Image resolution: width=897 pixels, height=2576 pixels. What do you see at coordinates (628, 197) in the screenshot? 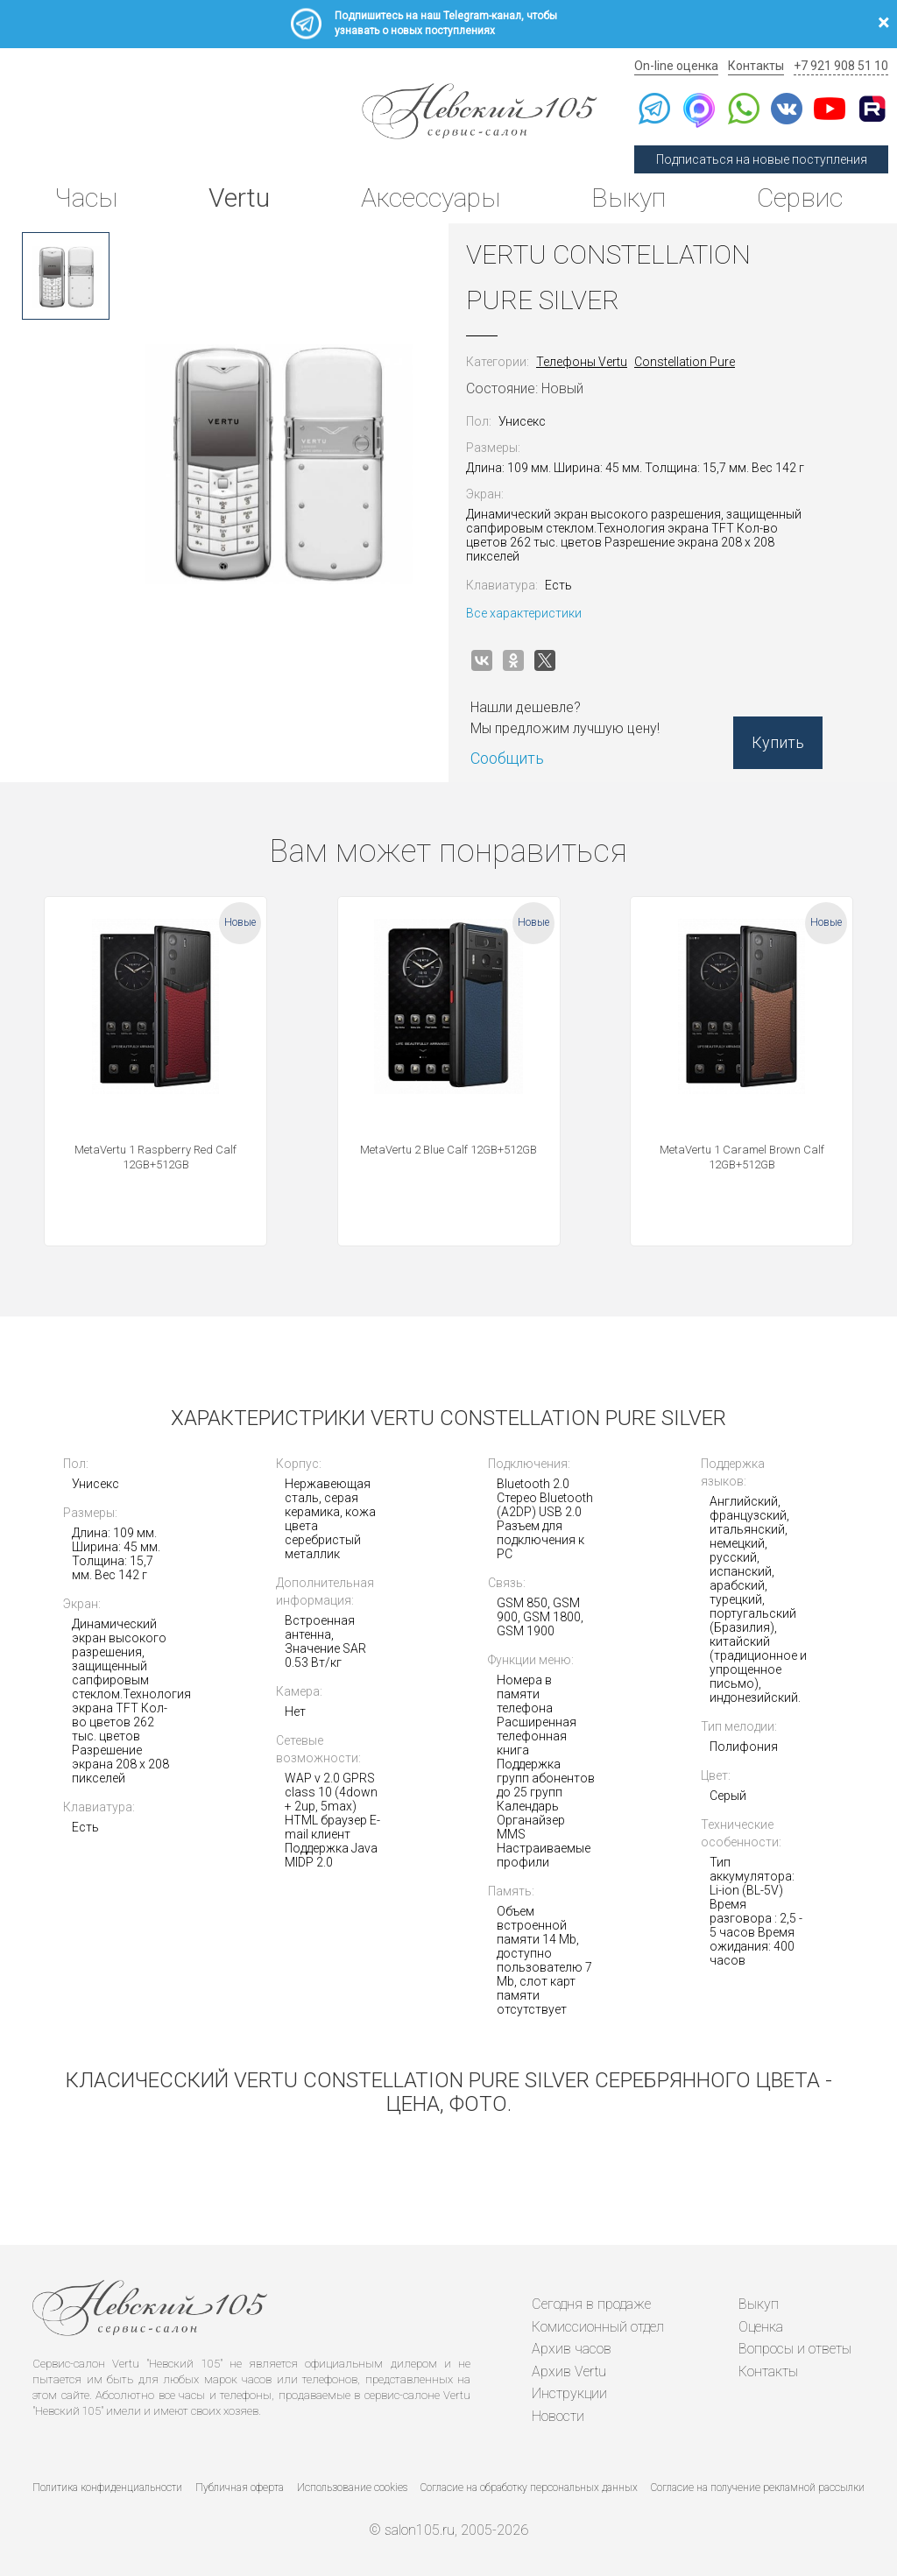
I see `Выкуп` at bounding box center [628, 197].